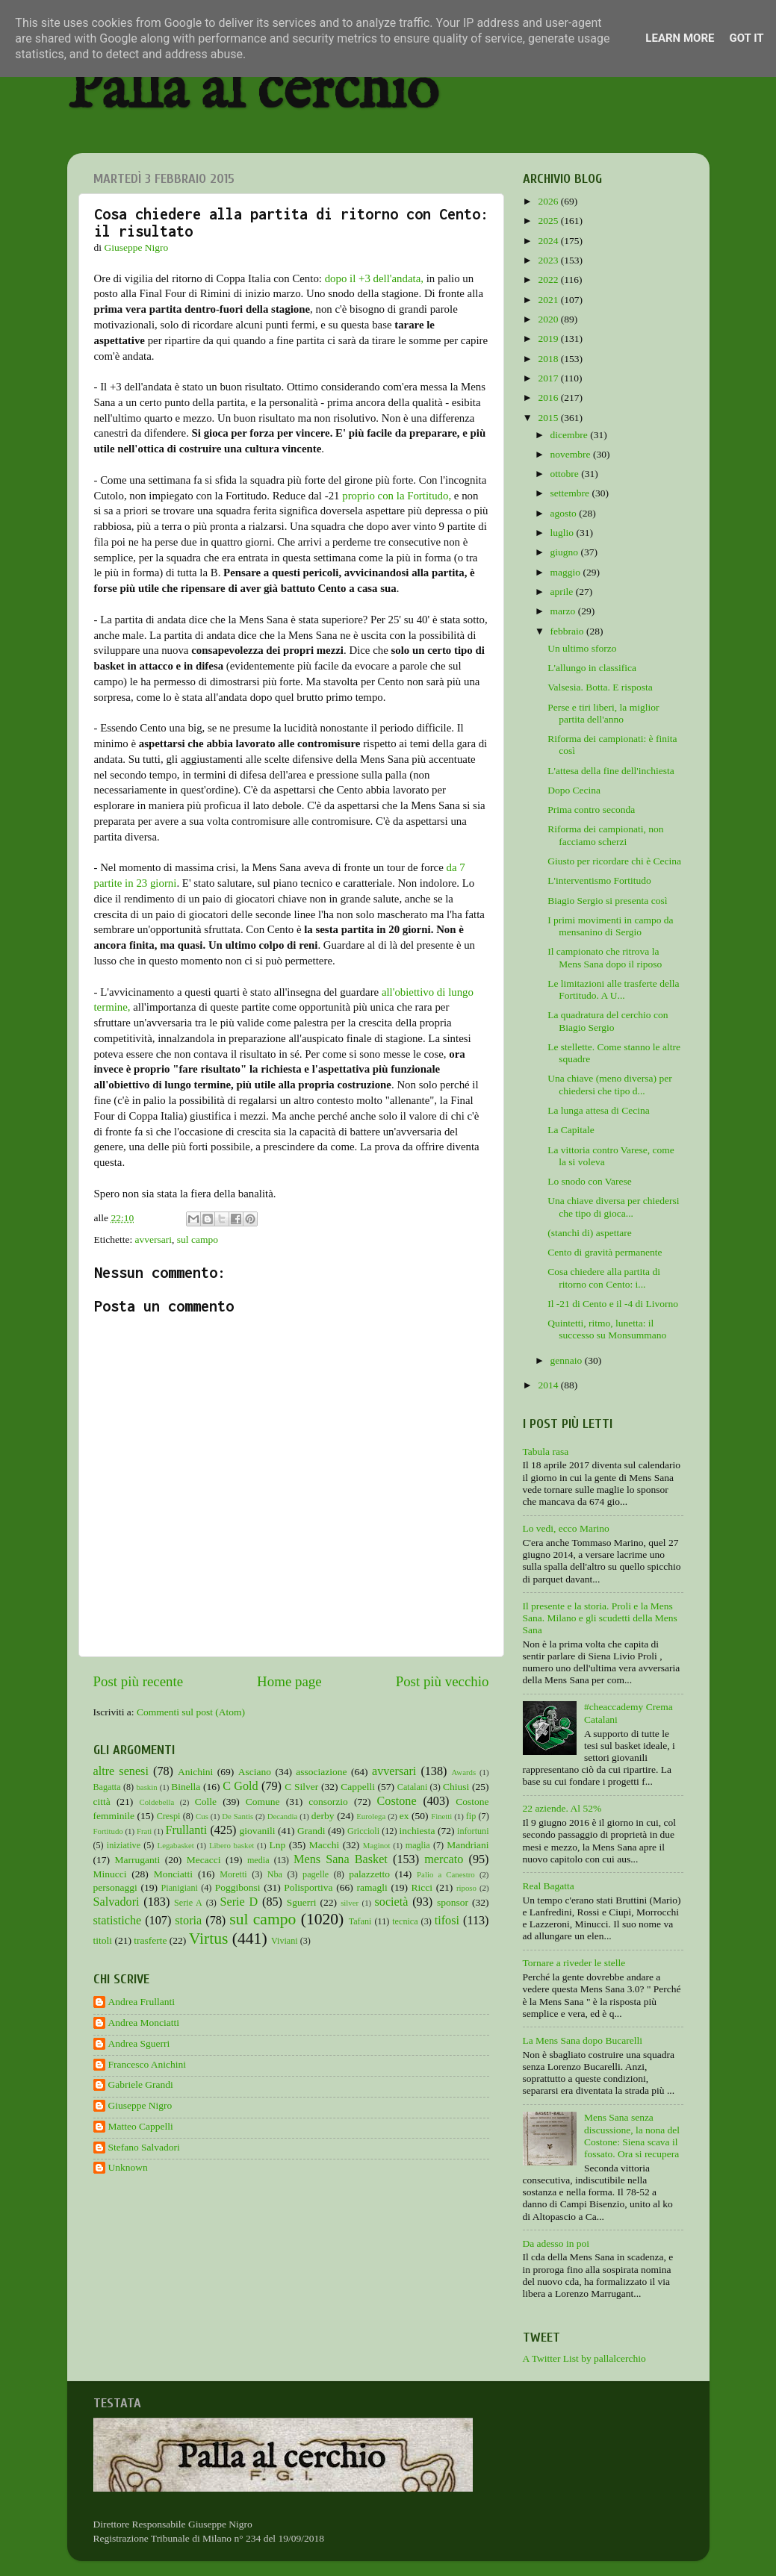  I want to click on 2014, so click(549, 1385).